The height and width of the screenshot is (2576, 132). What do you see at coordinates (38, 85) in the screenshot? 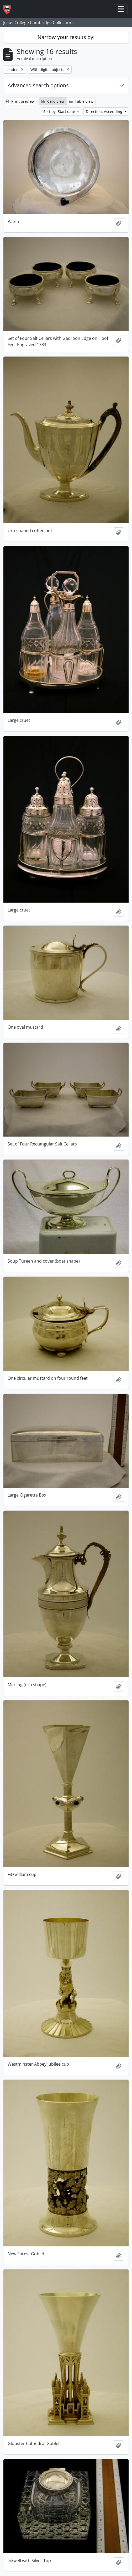
I see `Advanced search options` at bounding box center [38, 85].